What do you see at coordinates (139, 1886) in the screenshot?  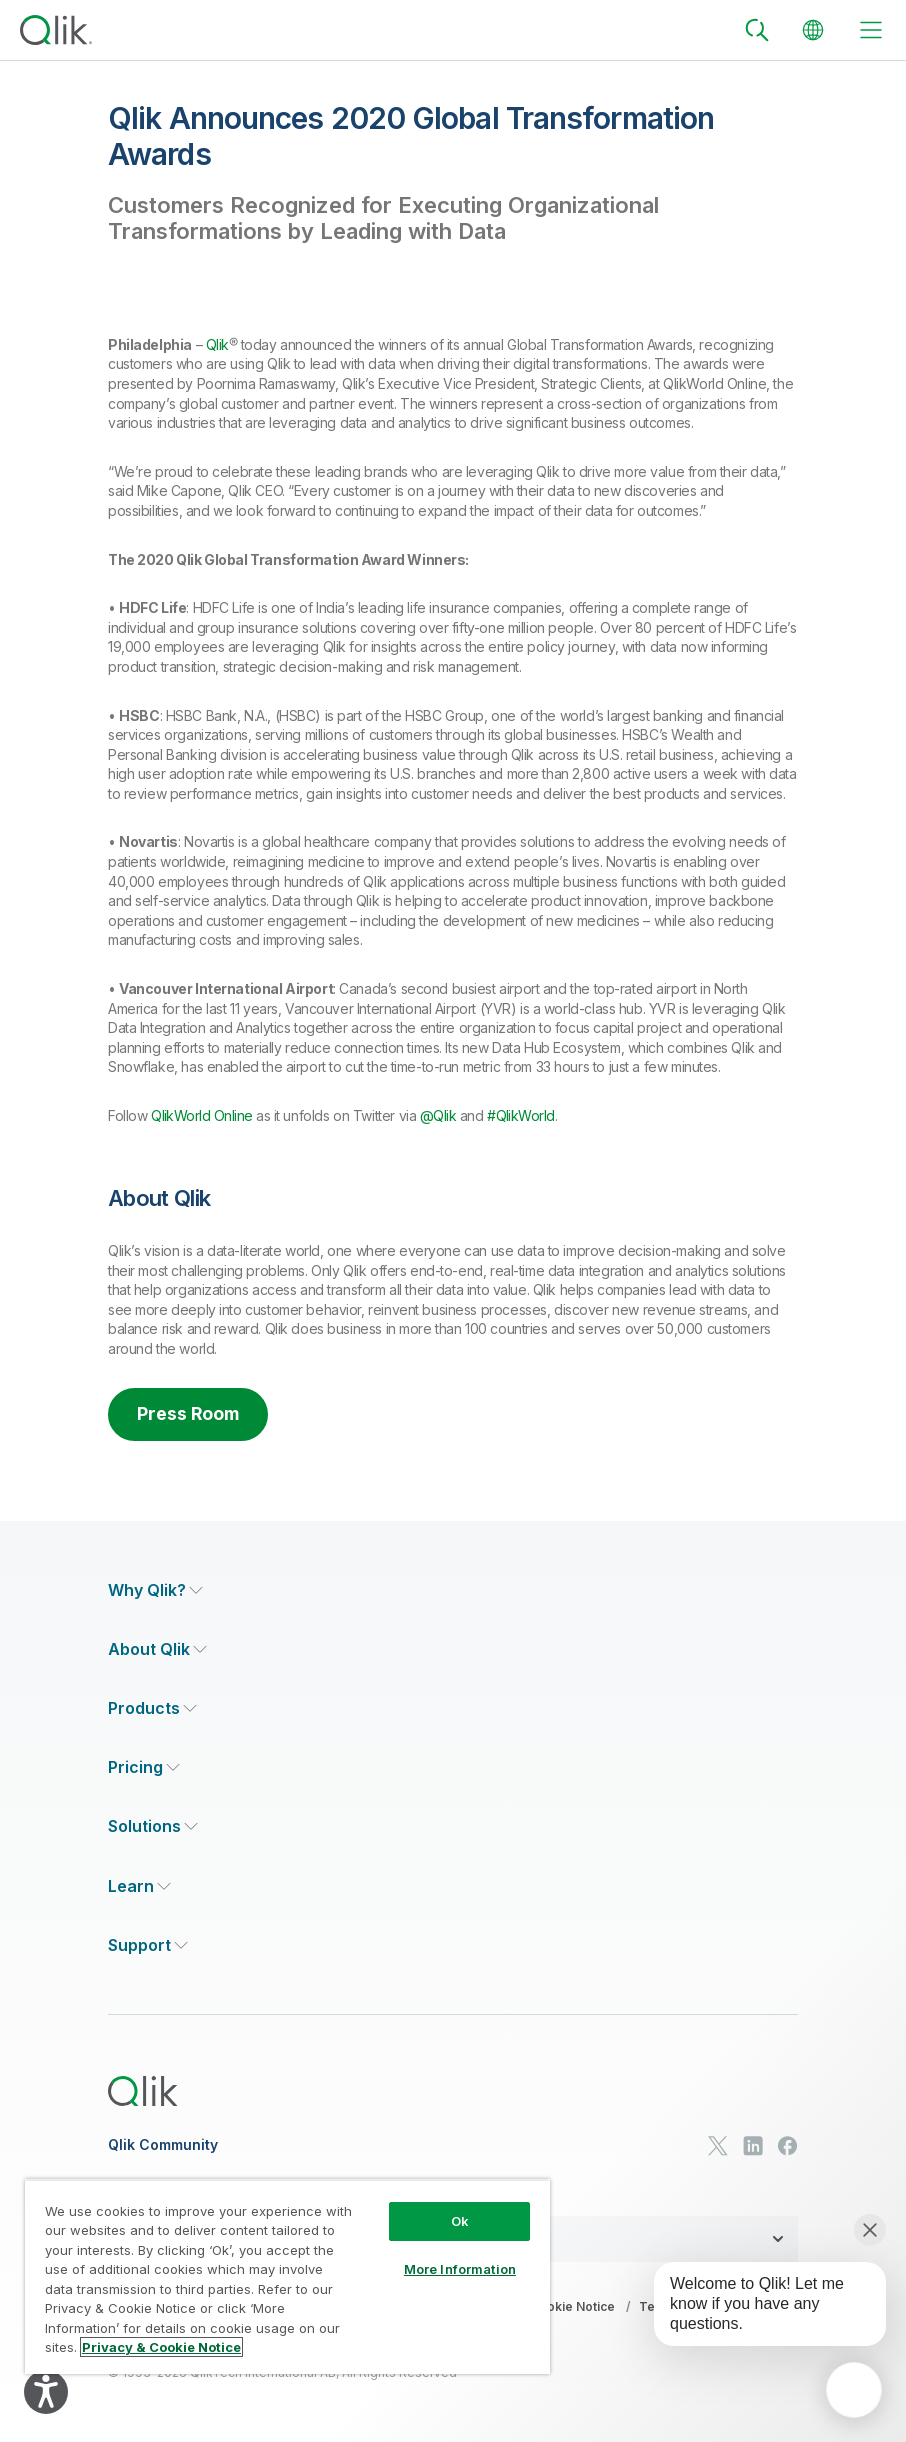 I see `[Expand Section - Learn]` at bounding box center [139, 1886].